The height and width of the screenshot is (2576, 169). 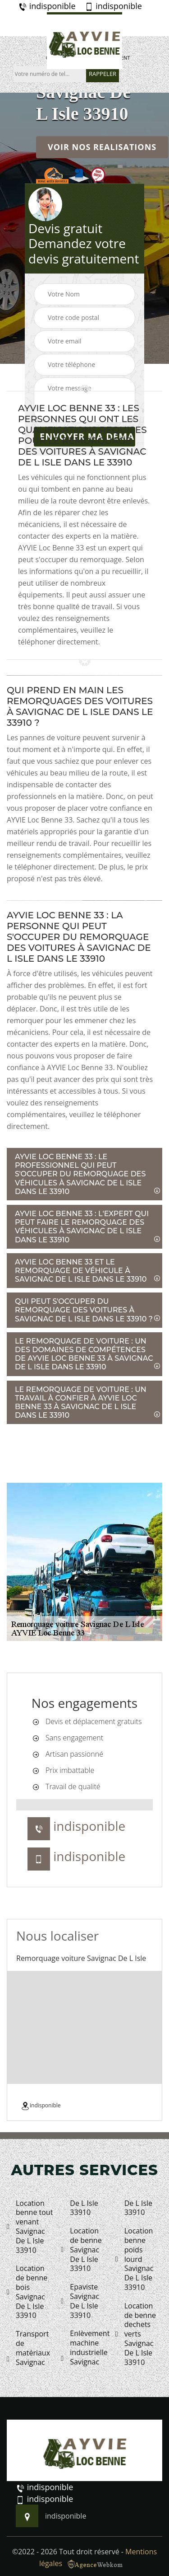 I want to click on Location benne tout venant Savignac De L Isle 33910, so click(x=30, y=2227).